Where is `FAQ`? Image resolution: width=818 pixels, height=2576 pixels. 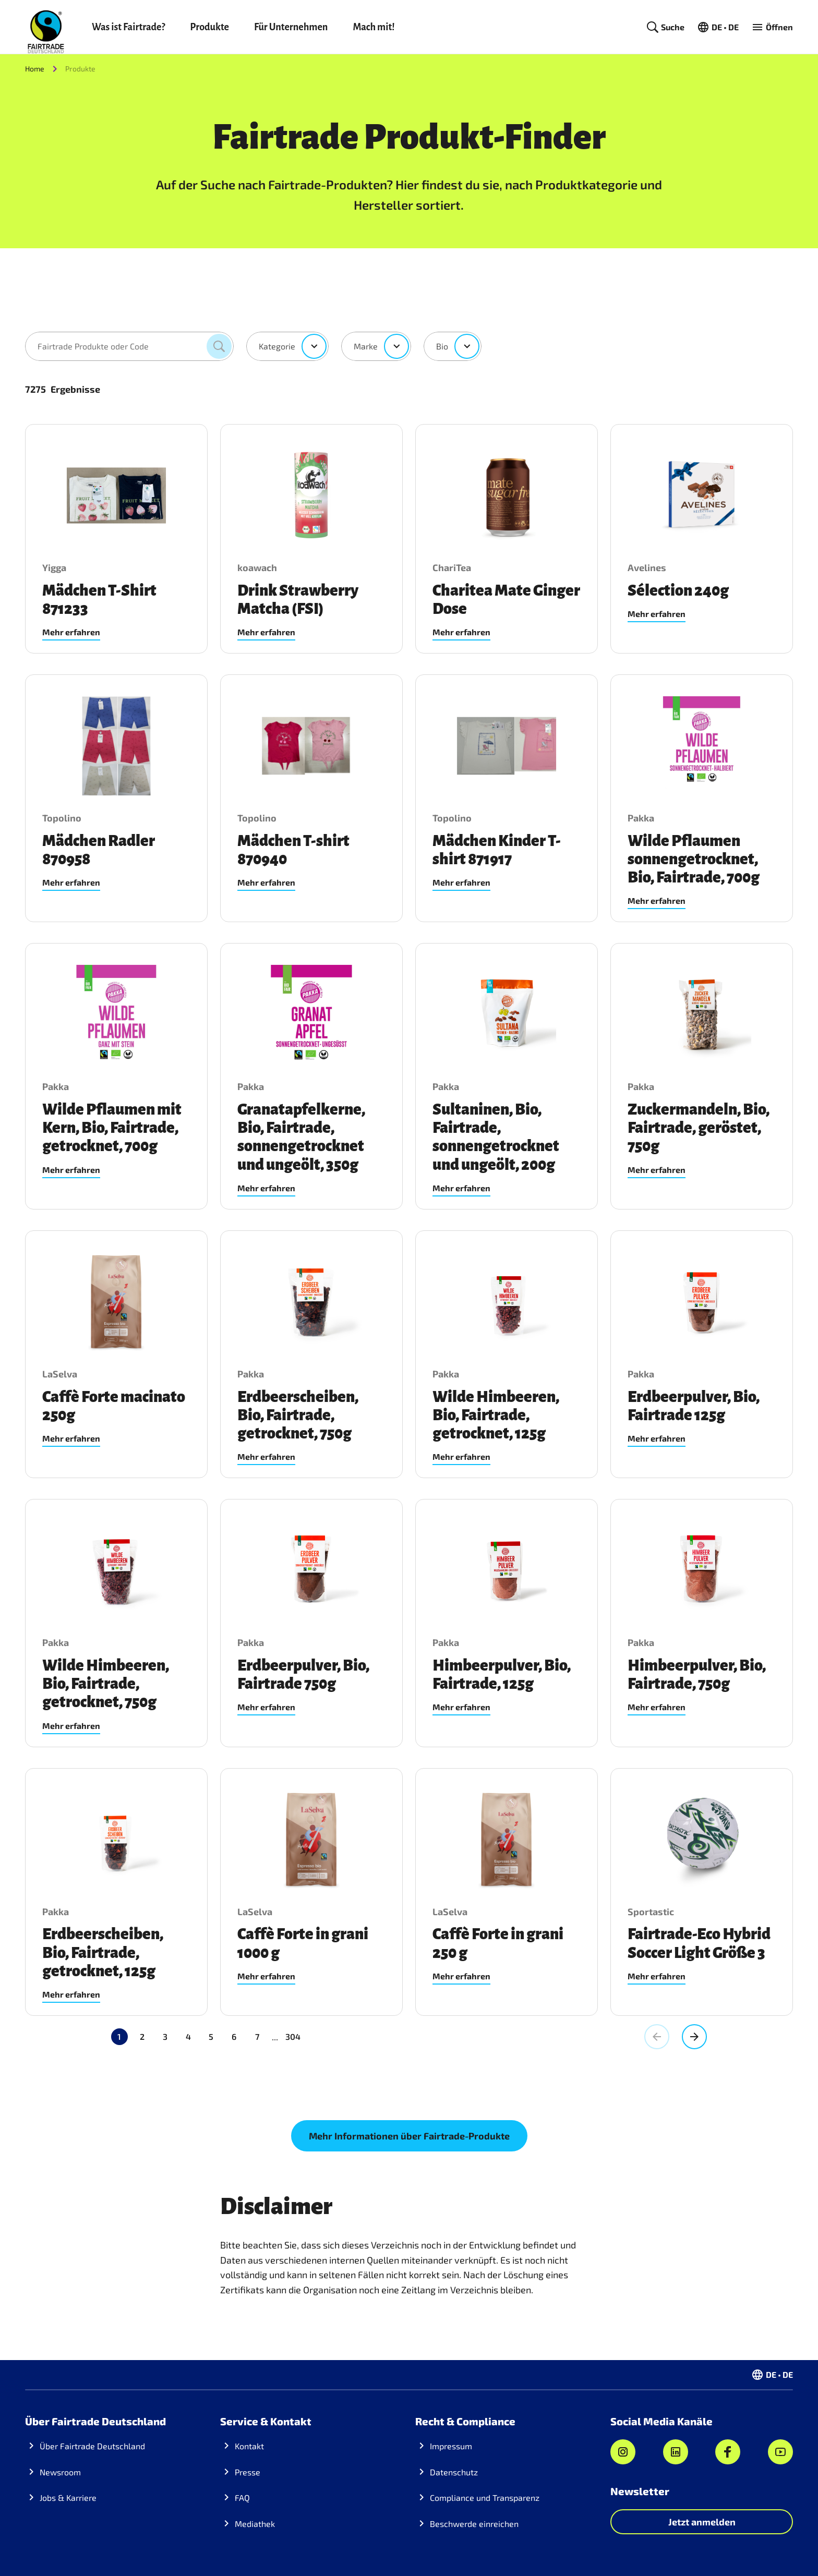
FAQ is located at coordinates (242, 2497).